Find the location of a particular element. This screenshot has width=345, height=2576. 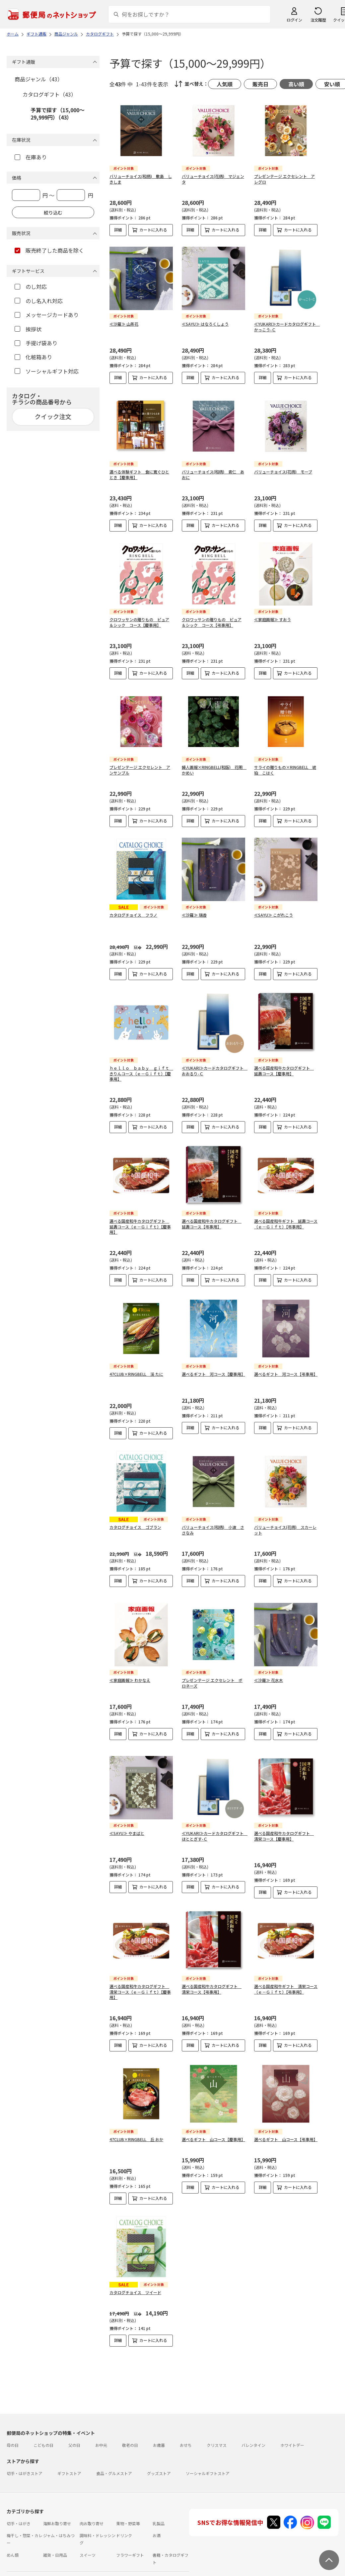

選べるギフト 山コース【慶事用】 is located at coordinates (213, 2128).